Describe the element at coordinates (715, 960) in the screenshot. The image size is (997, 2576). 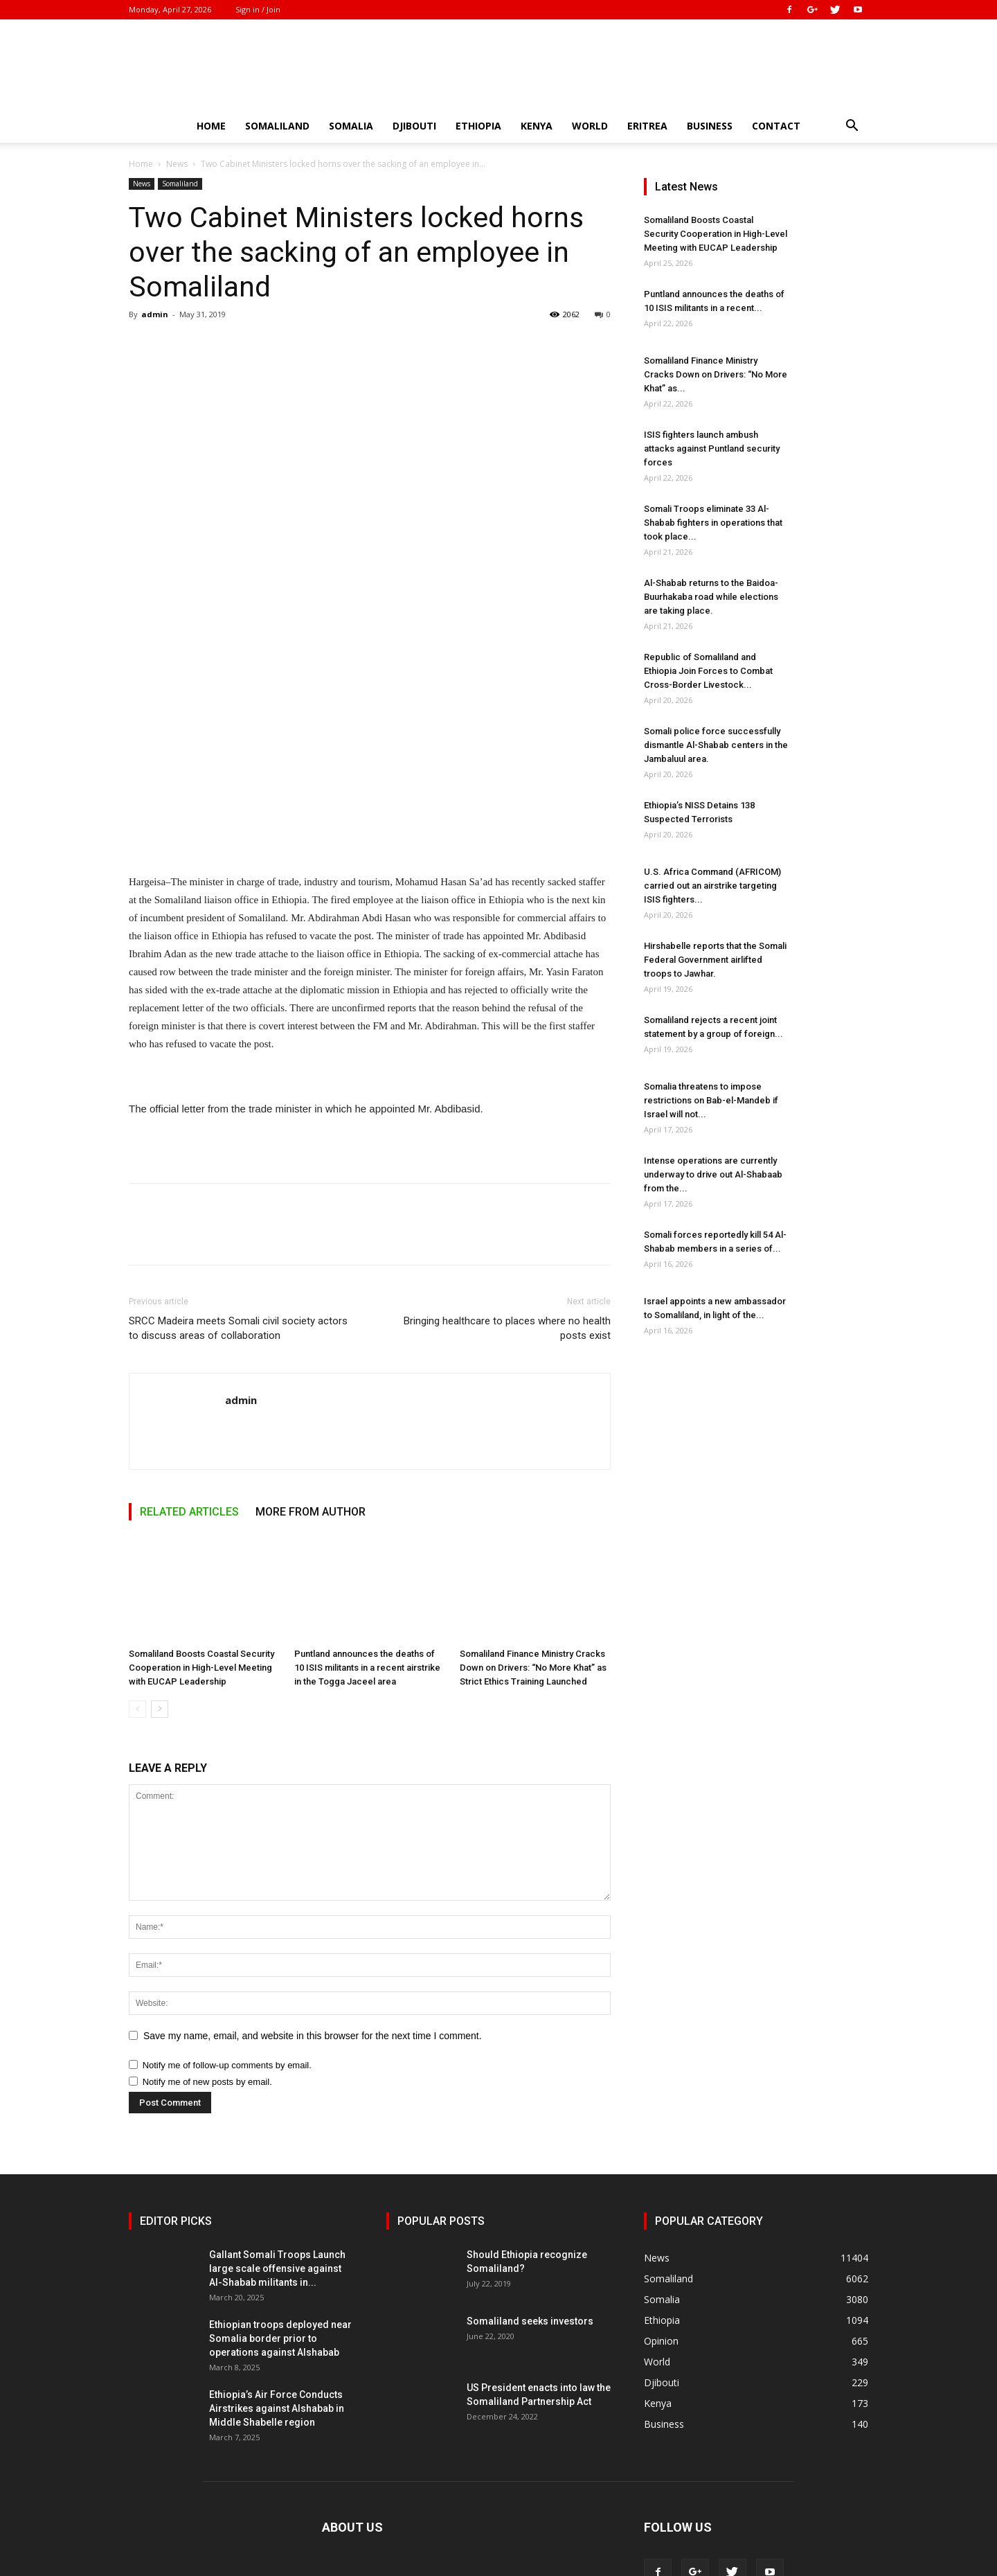
I see `Hirshabelle reports that the Somali Federal Government airlifted troops to Jawhar.` at that location.